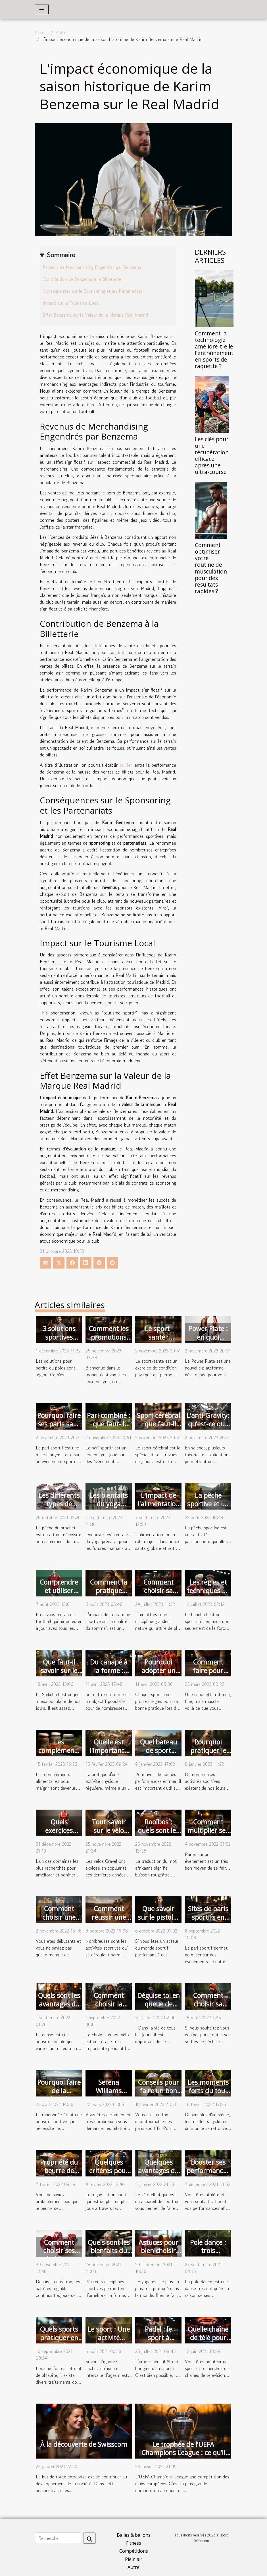  What do you see at coordinates (208, 1750) in the screenshot?
I see `Pourquoi pratiquer le yoga ?` at bounding box center [208, 1750].